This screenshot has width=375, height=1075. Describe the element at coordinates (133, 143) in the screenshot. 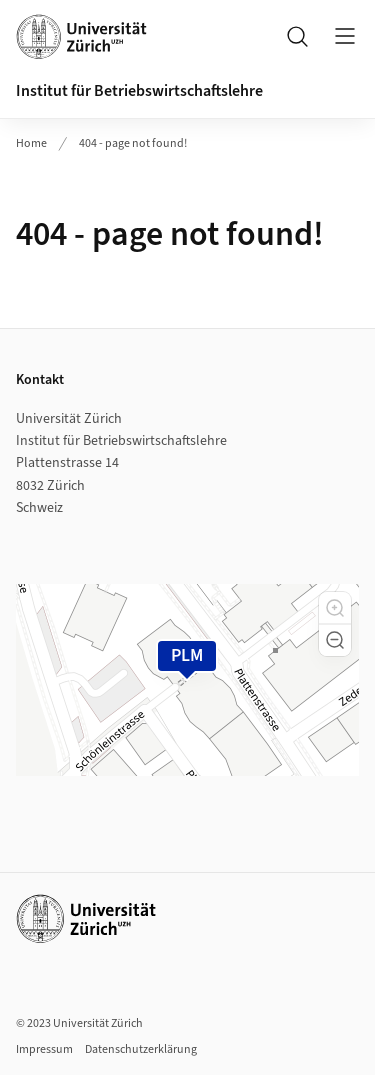

I see `404 - page not found!` at that location.